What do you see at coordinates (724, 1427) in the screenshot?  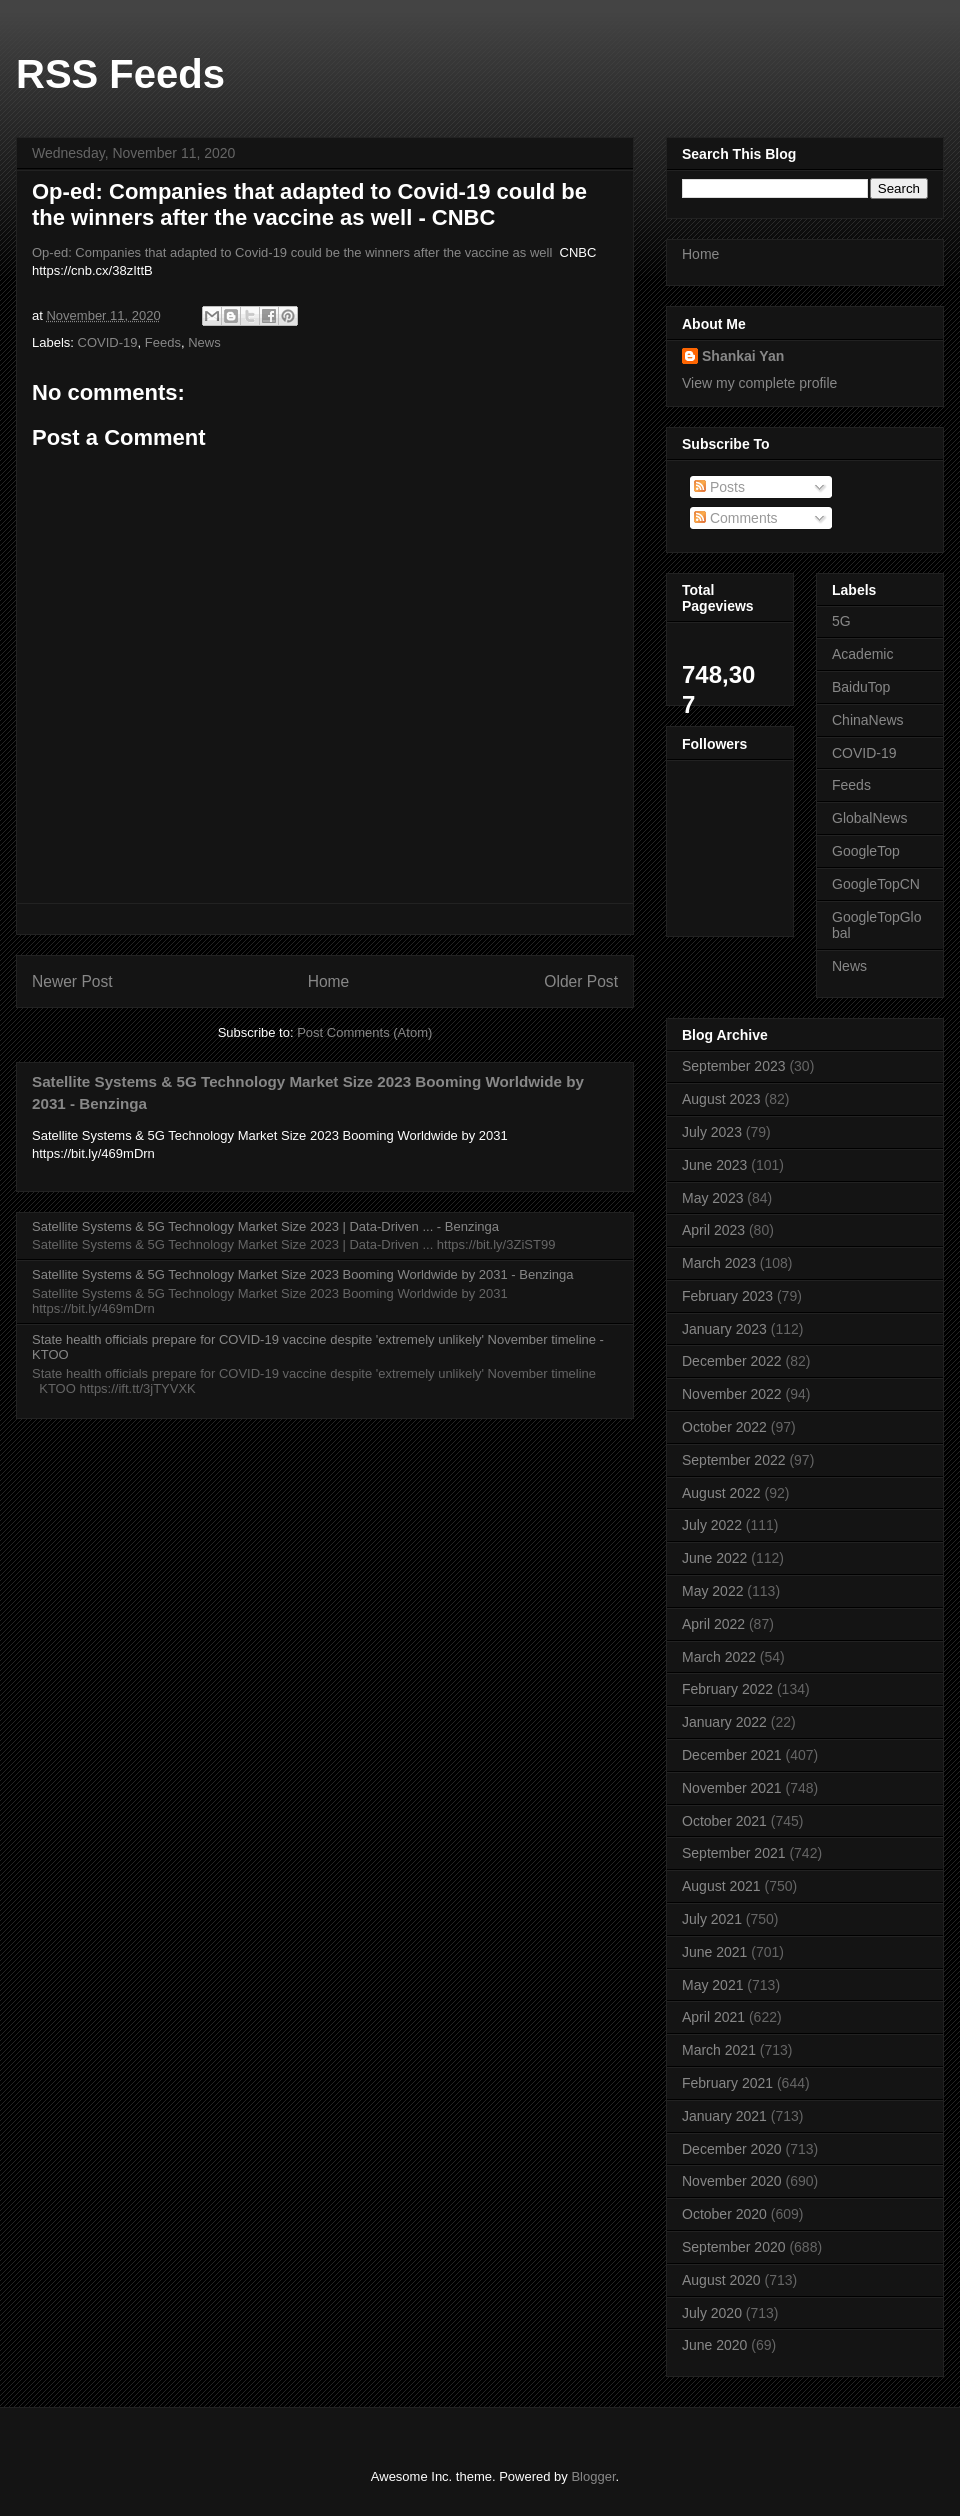 I see `October 2022` at bounding box center [724, 1427].